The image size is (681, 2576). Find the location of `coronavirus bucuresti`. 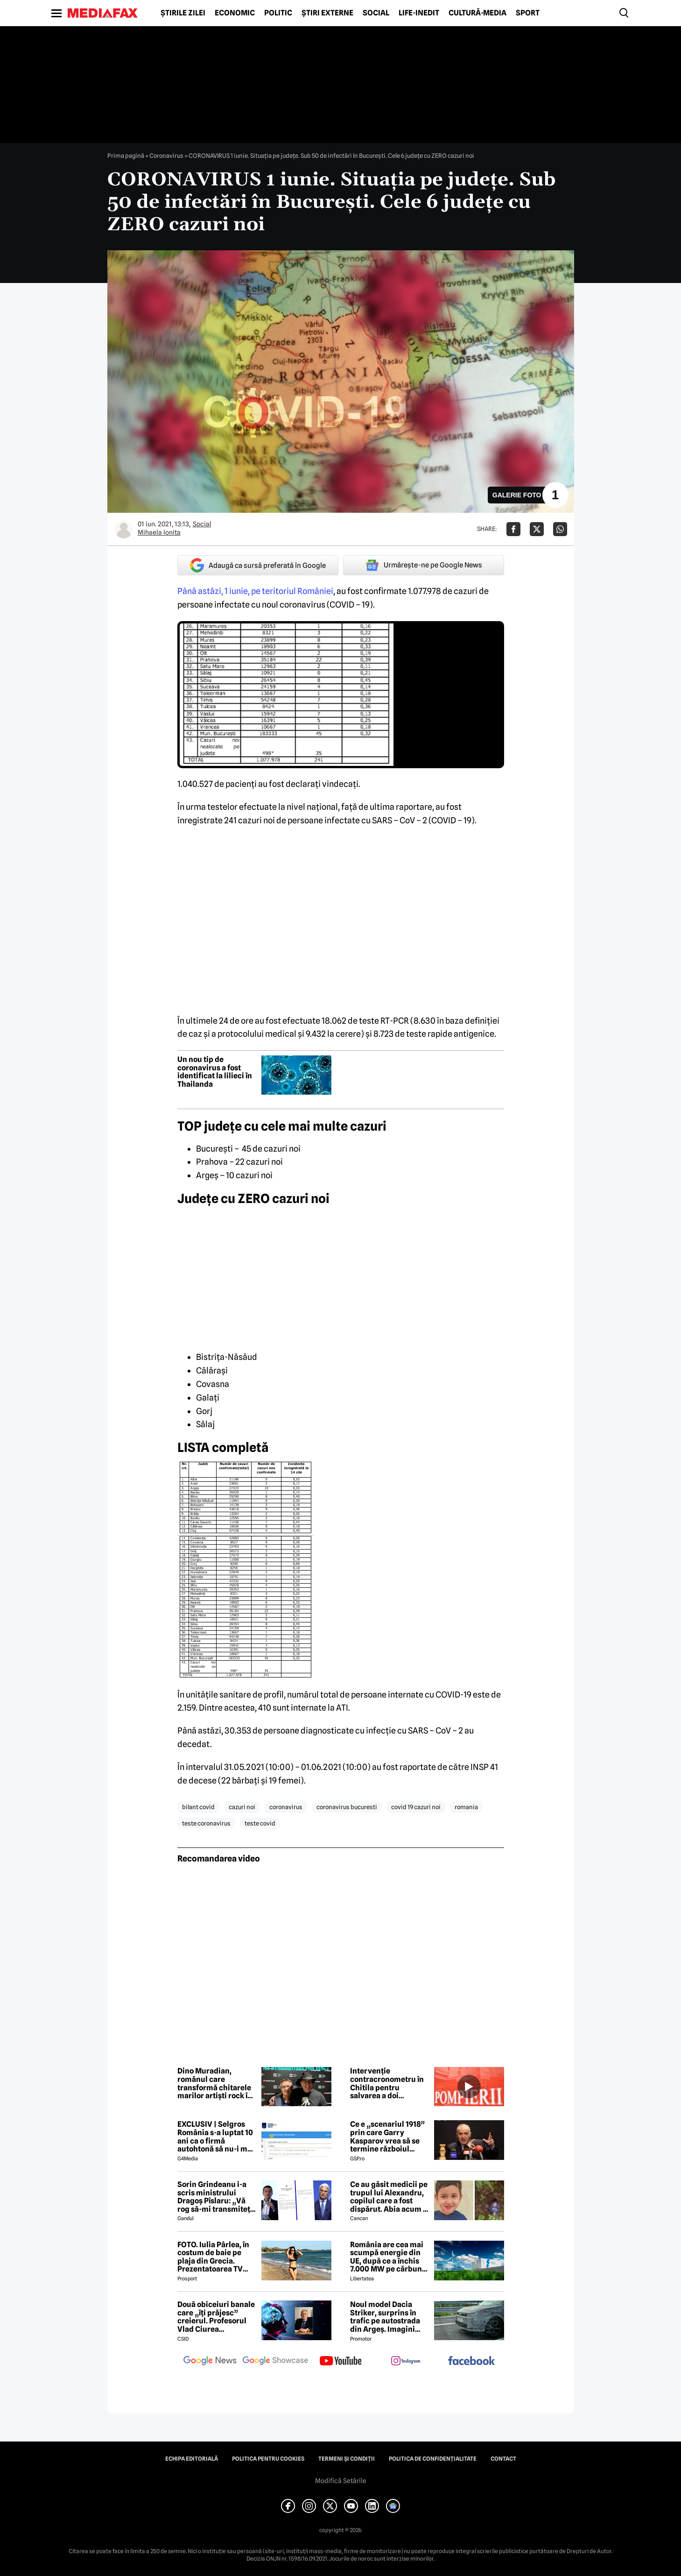

coronavirus bucuresti is located at coordinates (346, 1807).